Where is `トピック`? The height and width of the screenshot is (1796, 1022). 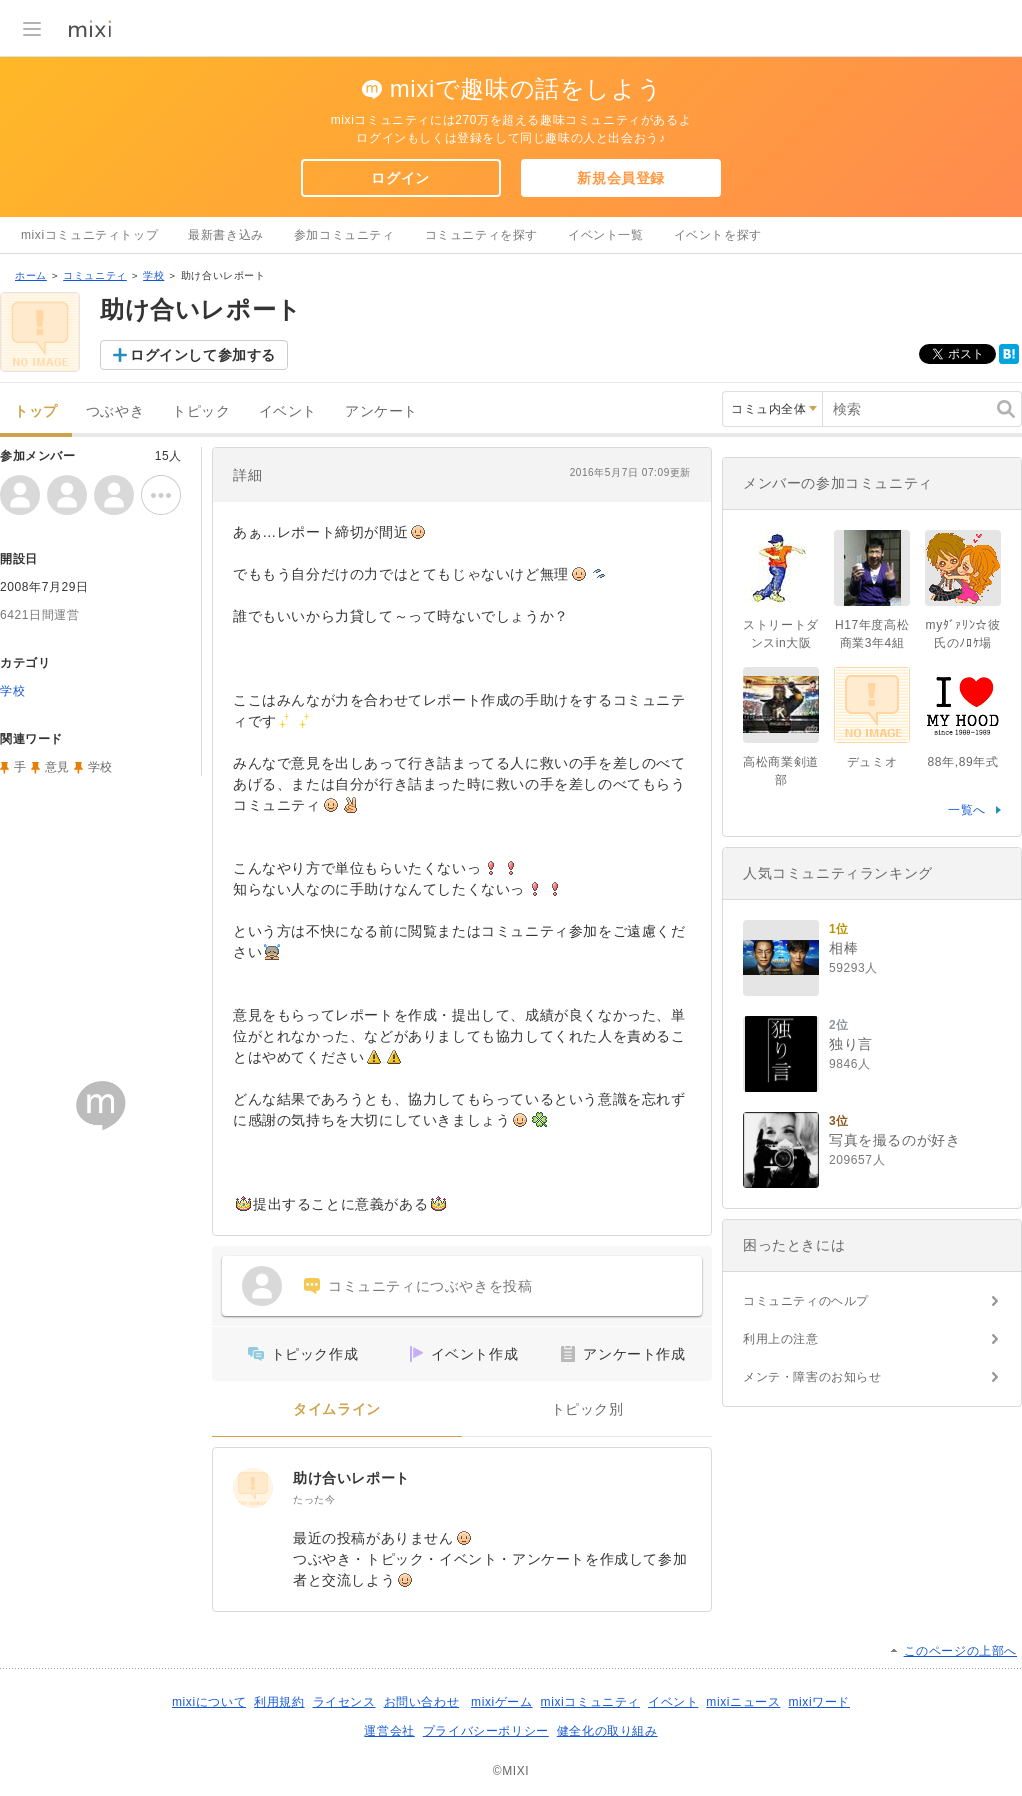
トピック is located at coordinates (201, 411).